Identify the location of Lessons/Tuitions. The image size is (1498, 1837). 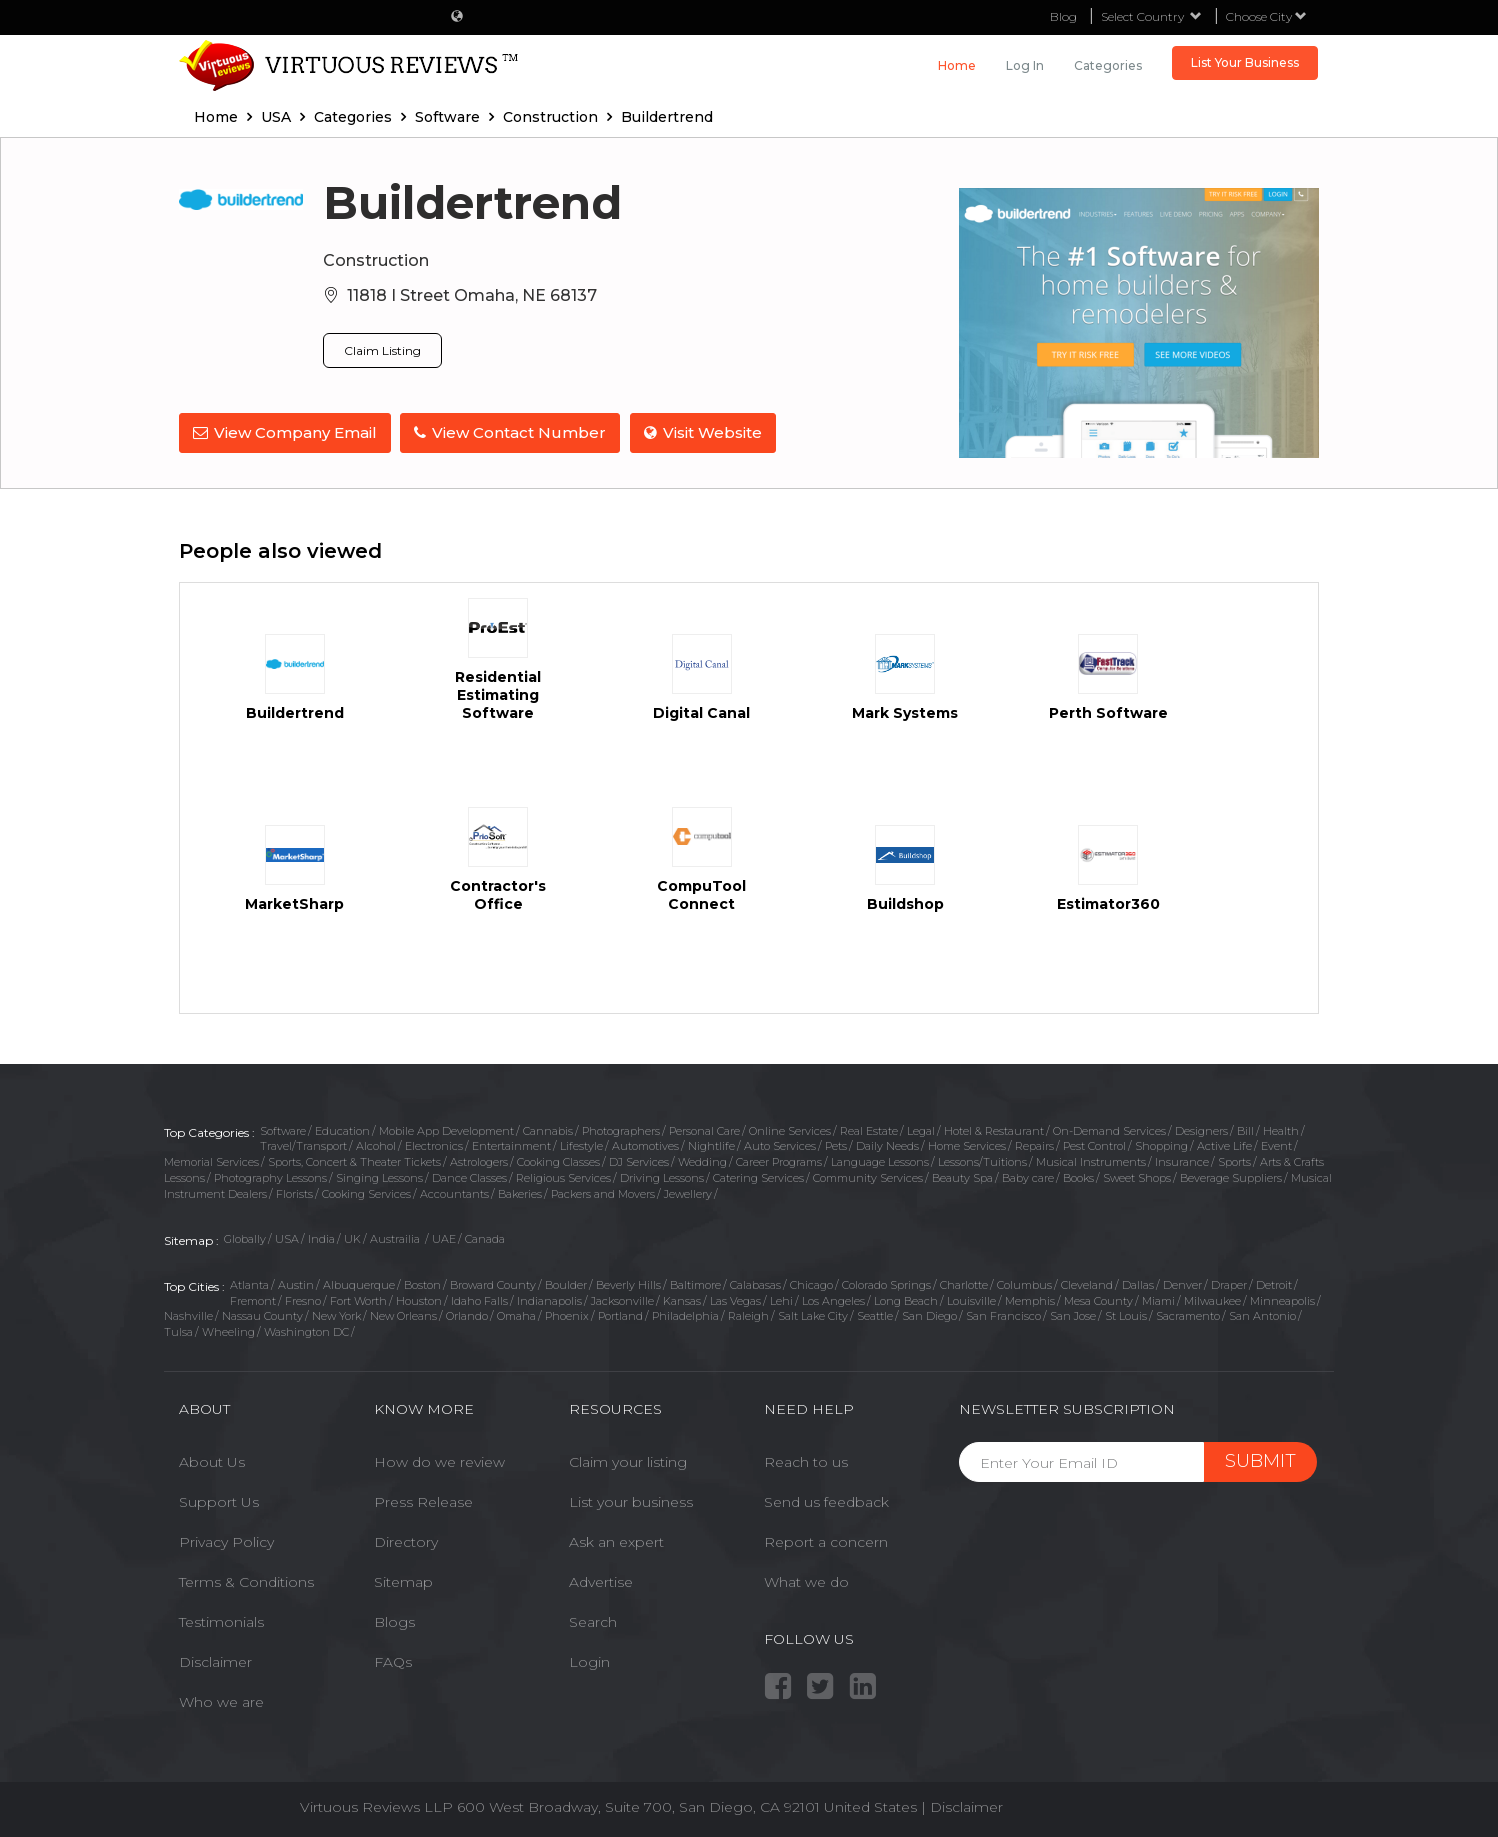
(982, 1162).